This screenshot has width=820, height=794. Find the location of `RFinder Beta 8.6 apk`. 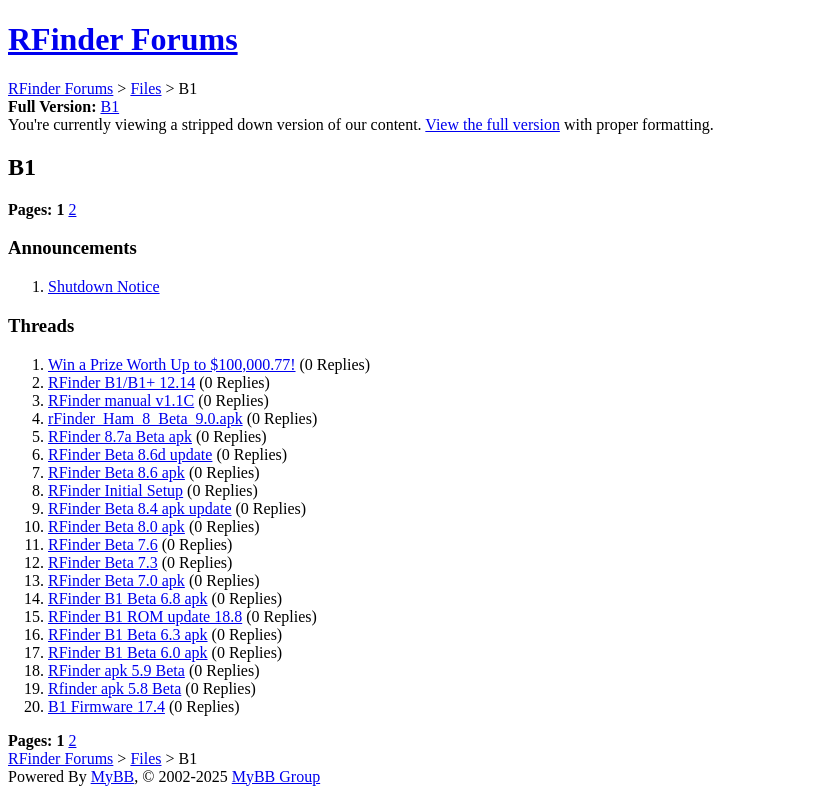

RFinder Beta 8.6 apk is located at coordinates (116, 472).